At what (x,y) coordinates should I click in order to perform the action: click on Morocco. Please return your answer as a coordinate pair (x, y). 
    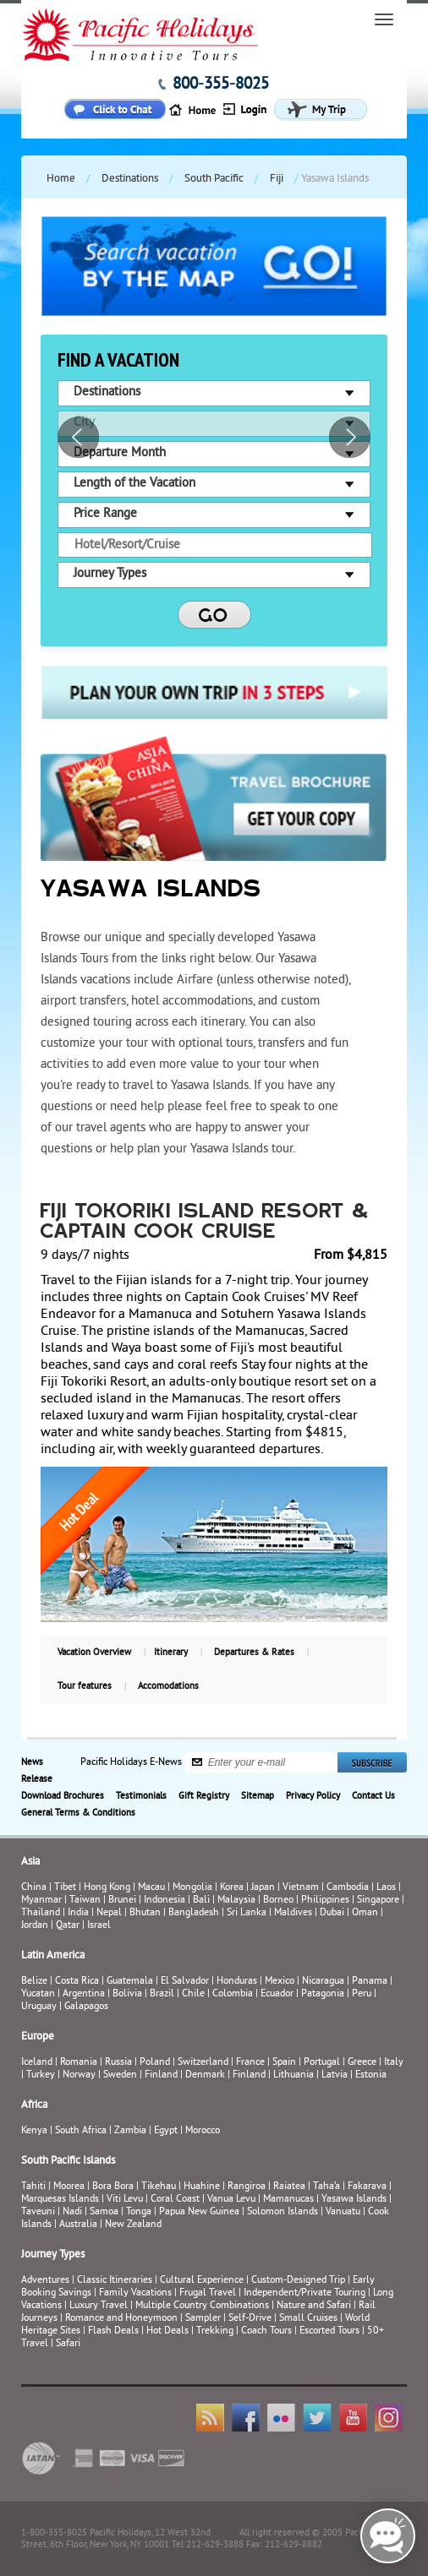
    Looking at the image, I should click on (202, 2131).